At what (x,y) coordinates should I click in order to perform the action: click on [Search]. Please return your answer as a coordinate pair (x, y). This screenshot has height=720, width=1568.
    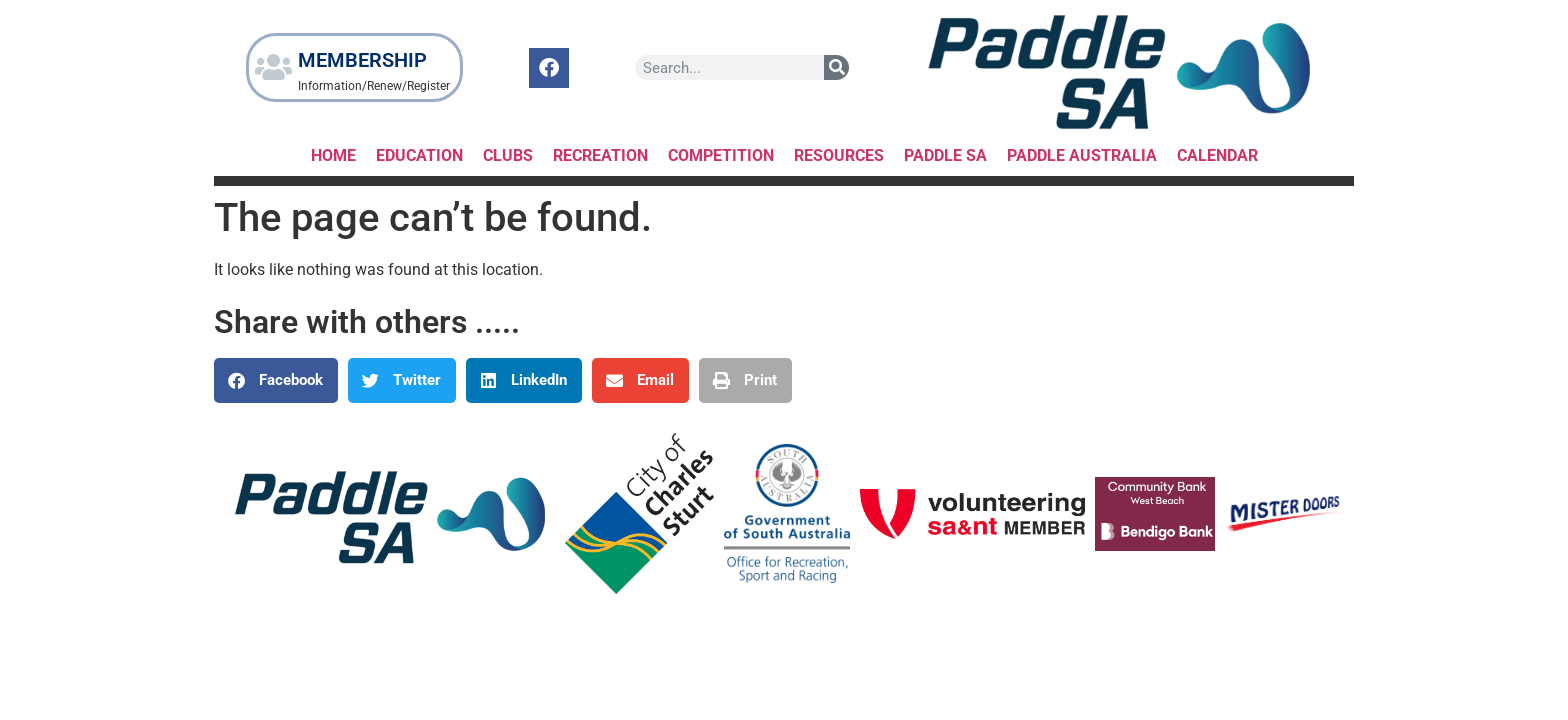
    Looking at the image, I should click on (837, 67).